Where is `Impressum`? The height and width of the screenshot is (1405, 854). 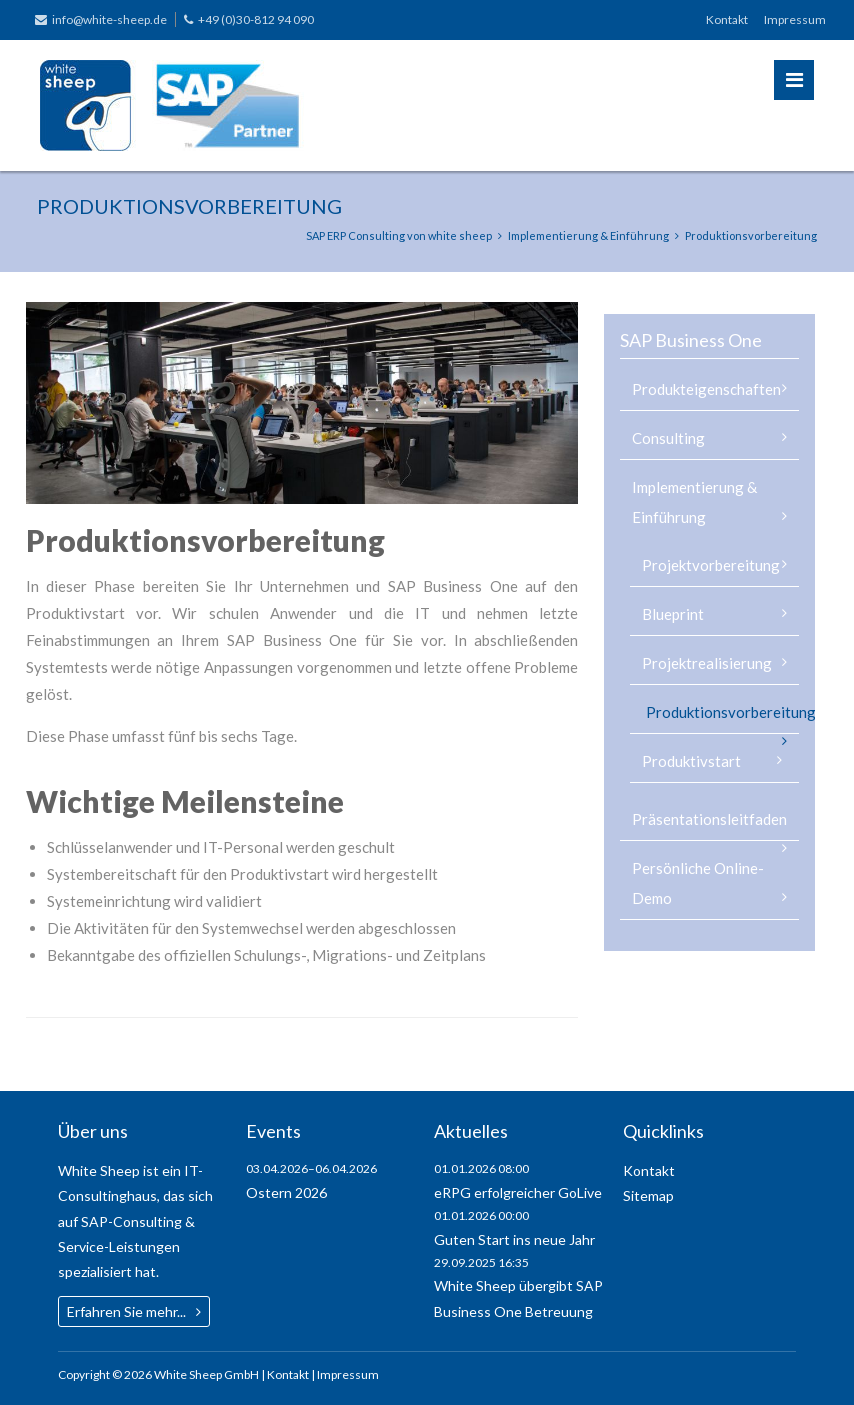
Impressum is located at coordinates (795, 19).